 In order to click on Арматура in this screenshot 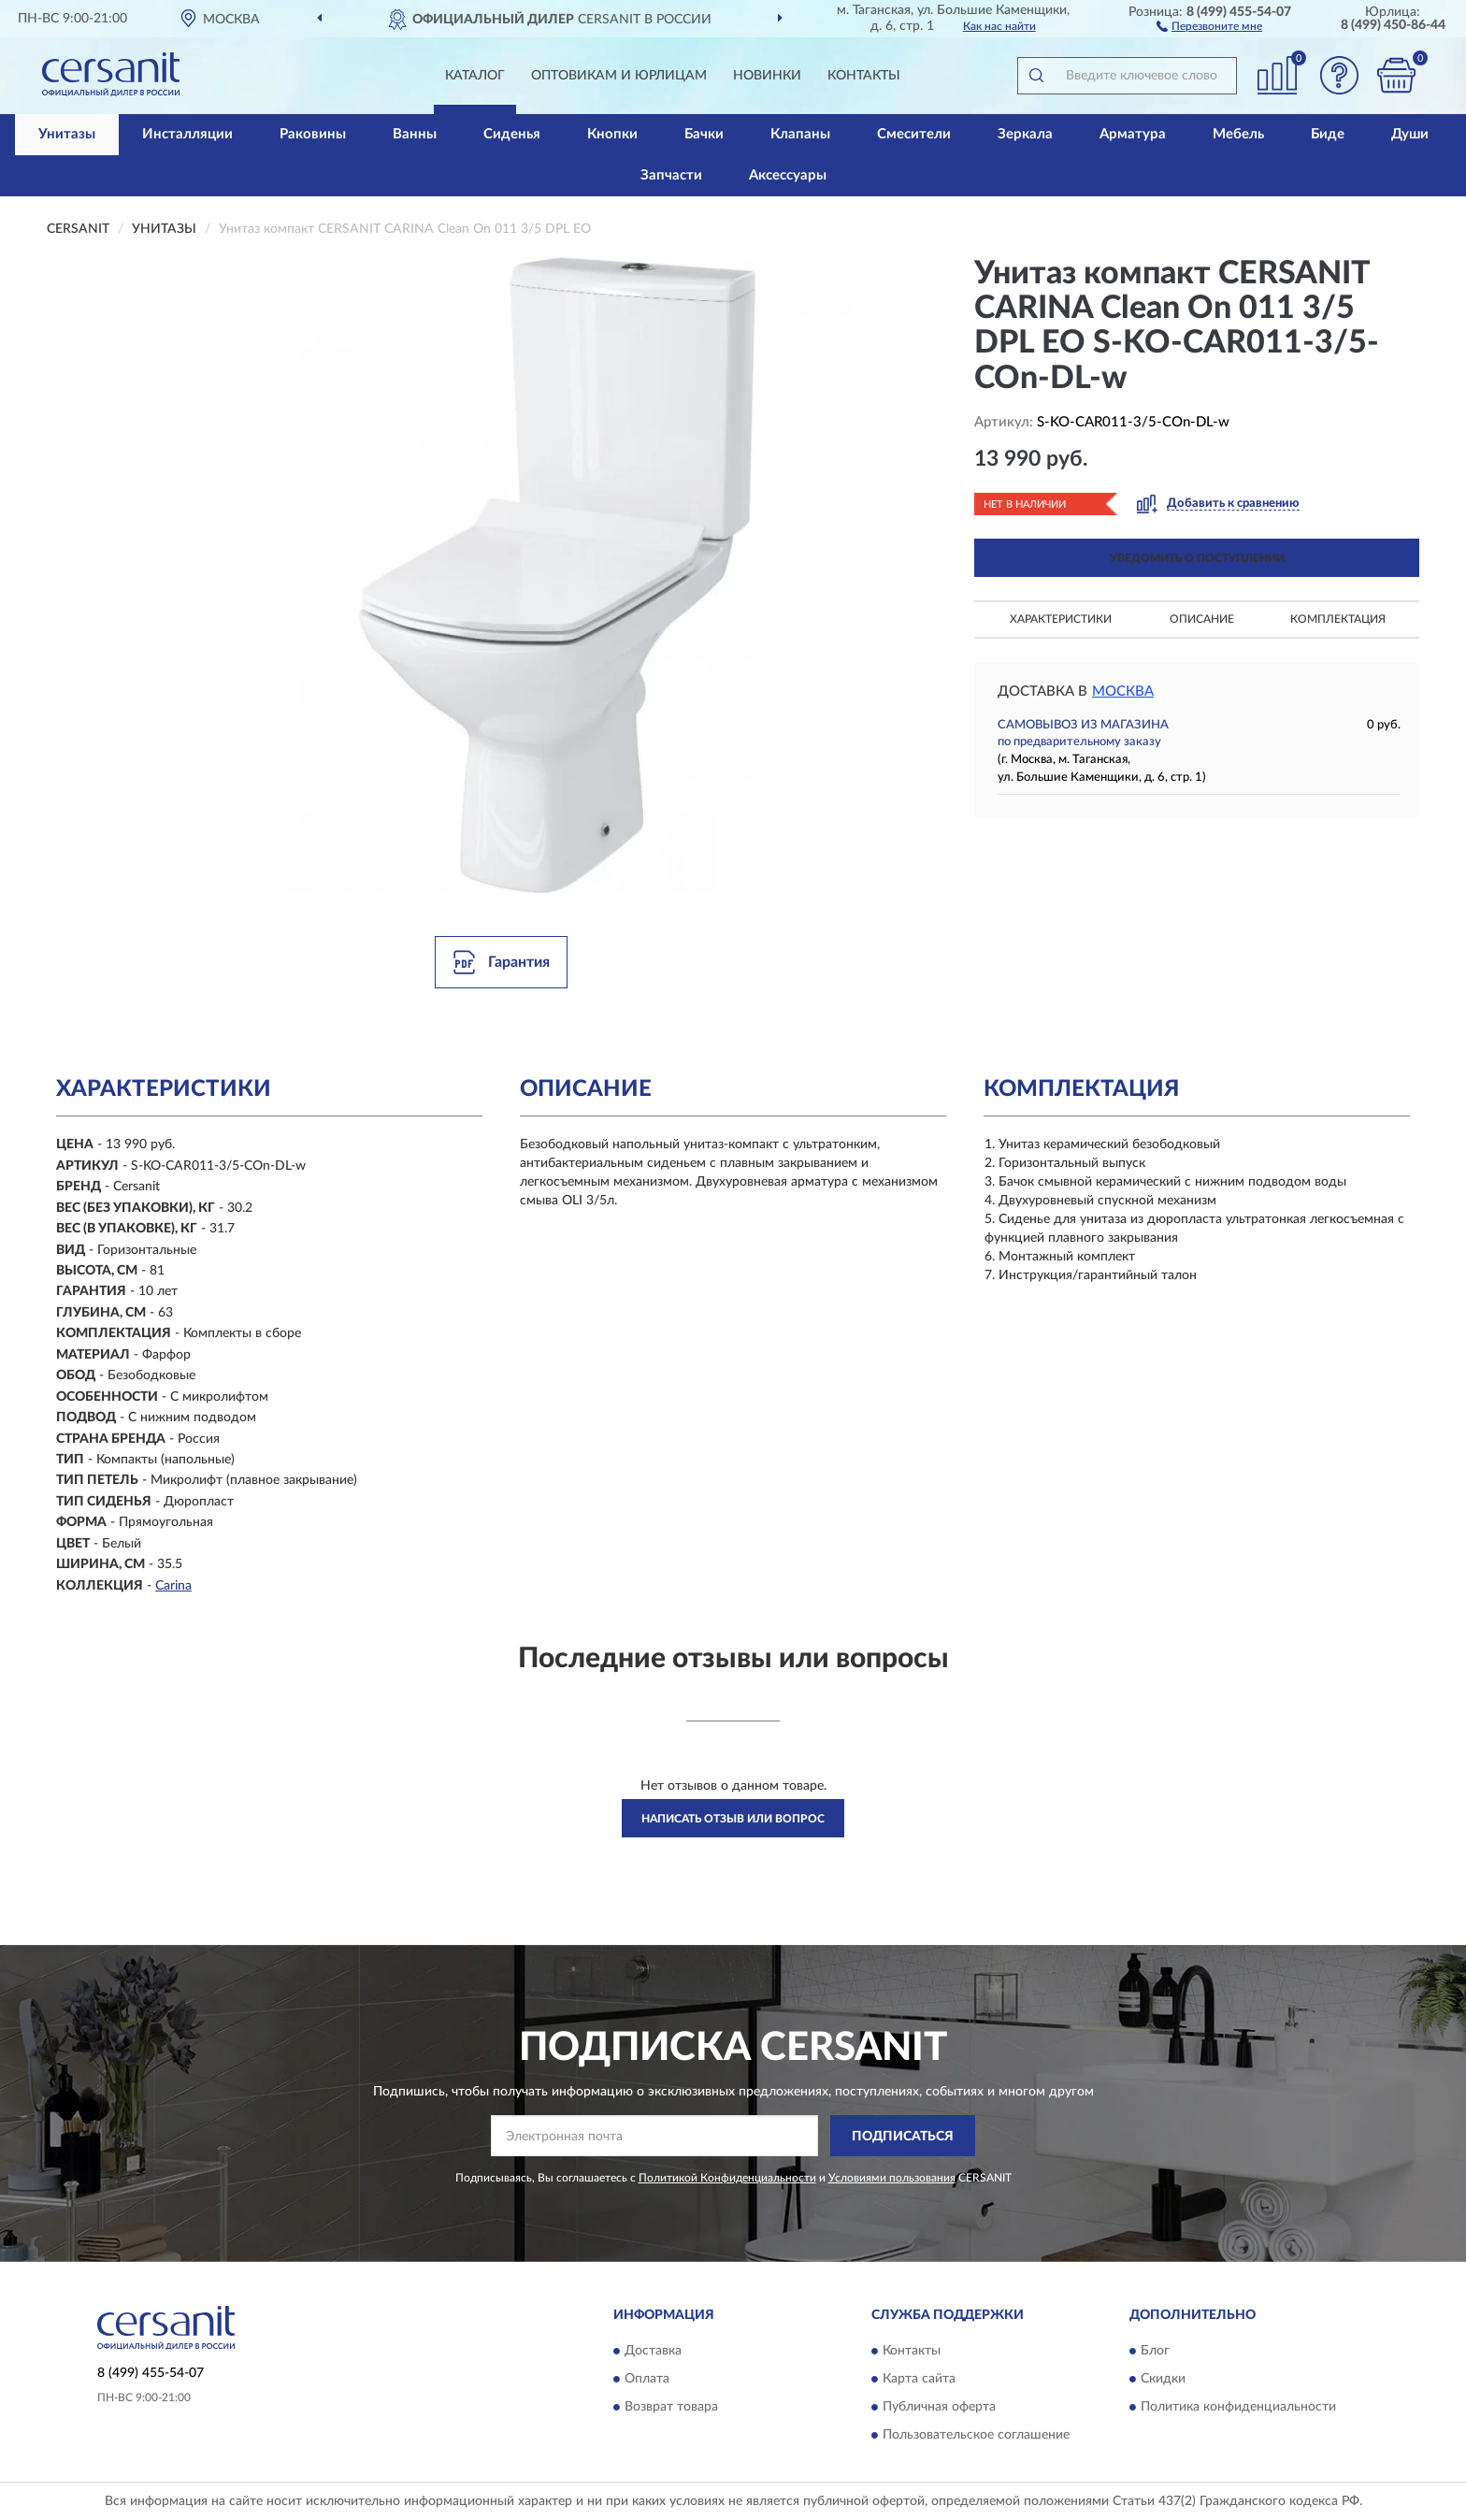, I will do `click(1133, 134)`.